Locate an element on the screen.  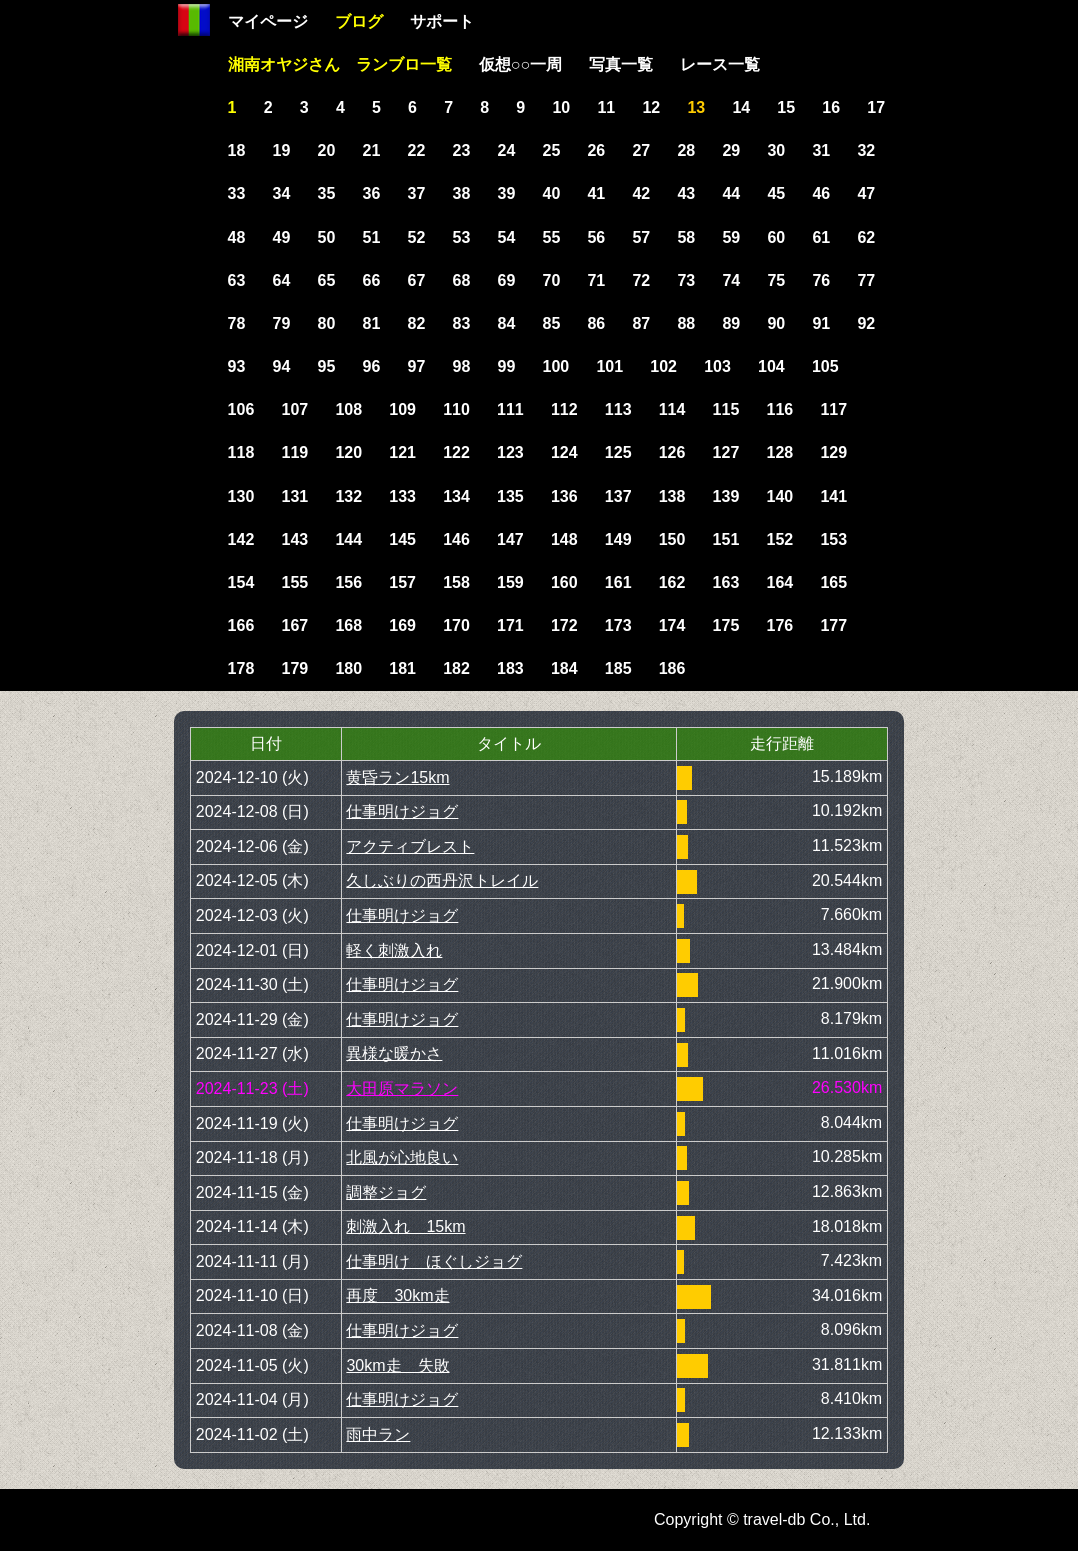
21 is located at coordinates (372, 150).